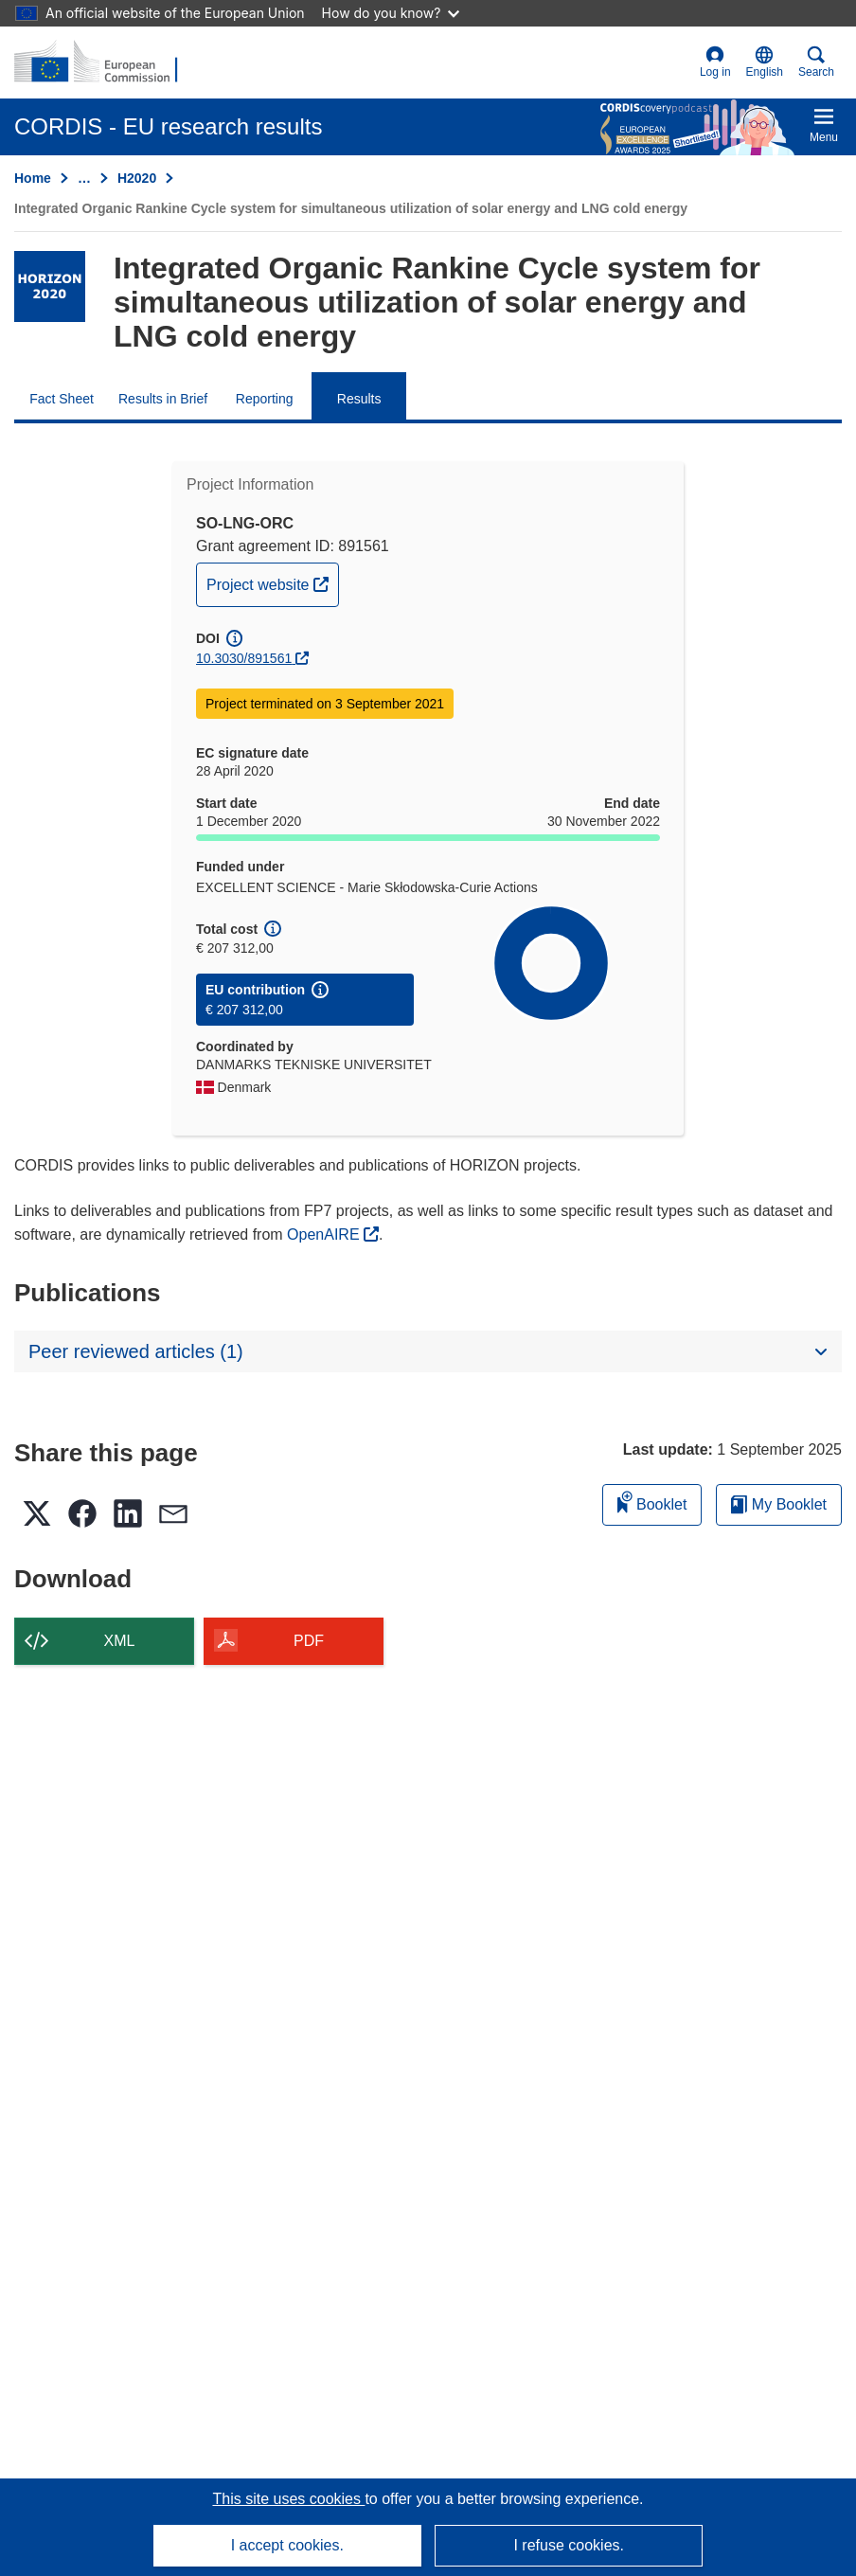 The height and width of the screenshot is (2576, 856). I want to click on Results in Brief [menuitem], so click(162, 398).